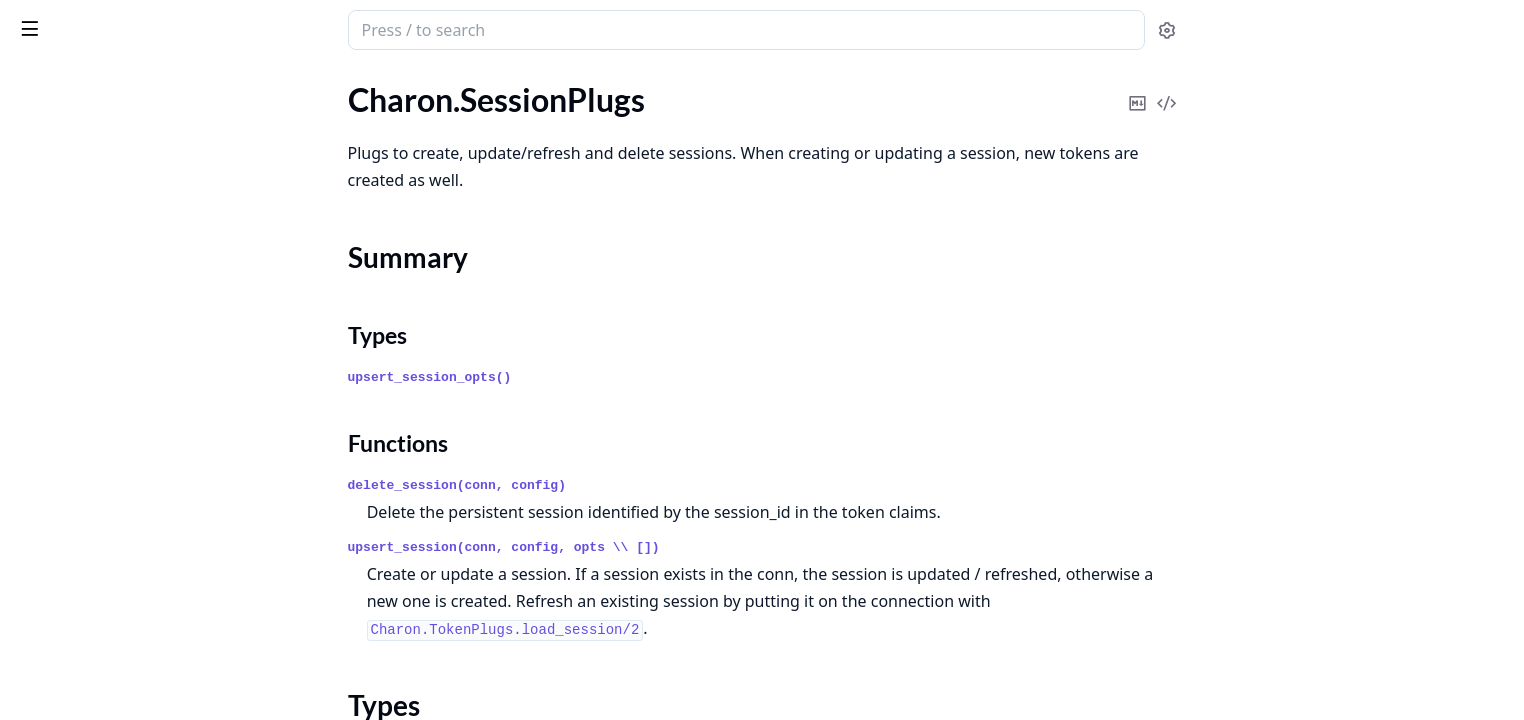 Image resolution: width=1524 pixels, height=720 pixels. Describe the element at coordinates (280, 103) in the screenshot. I see `[expand]` at that location.